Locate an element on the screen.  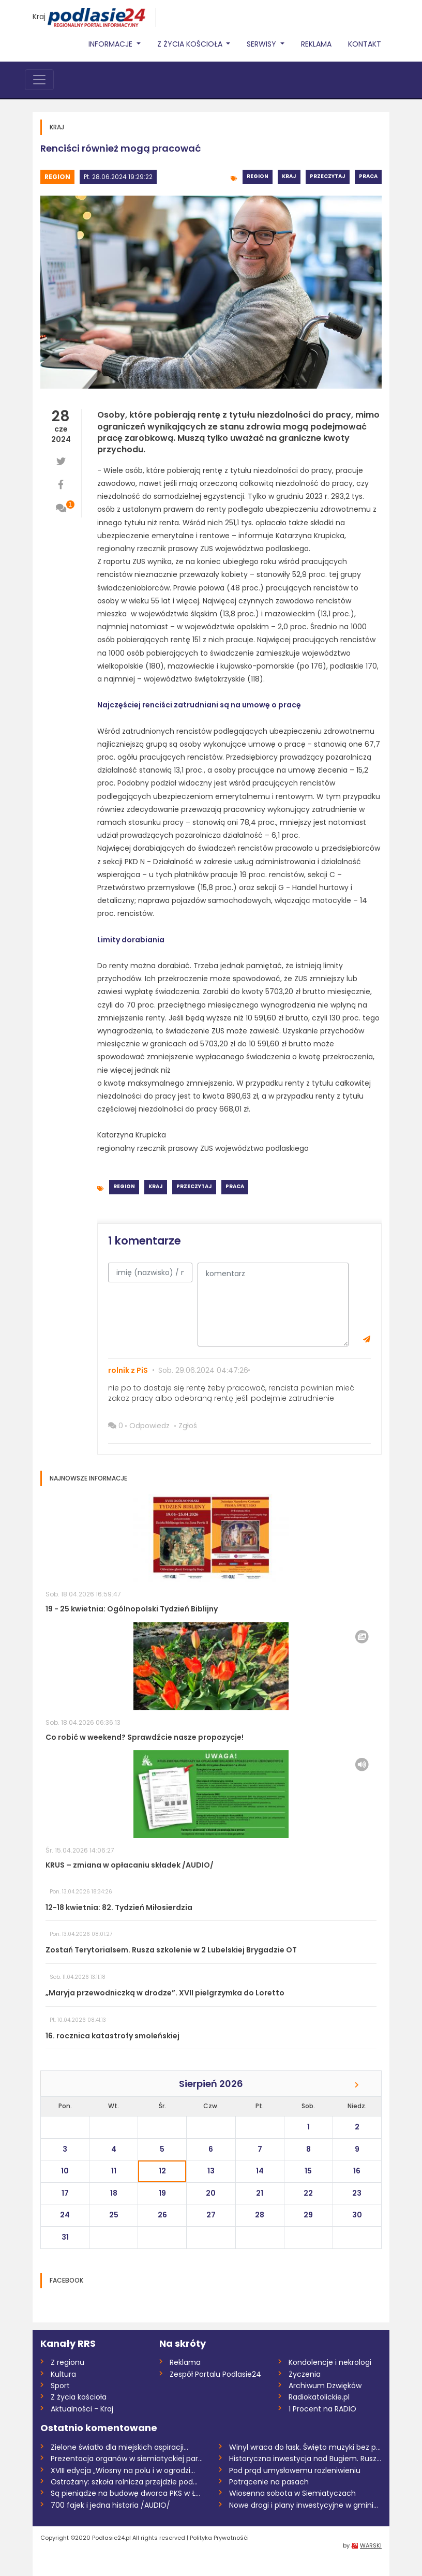
Nowe drogi i plany inwestycyjne w gminie... is located at coordinates (305, 2505).